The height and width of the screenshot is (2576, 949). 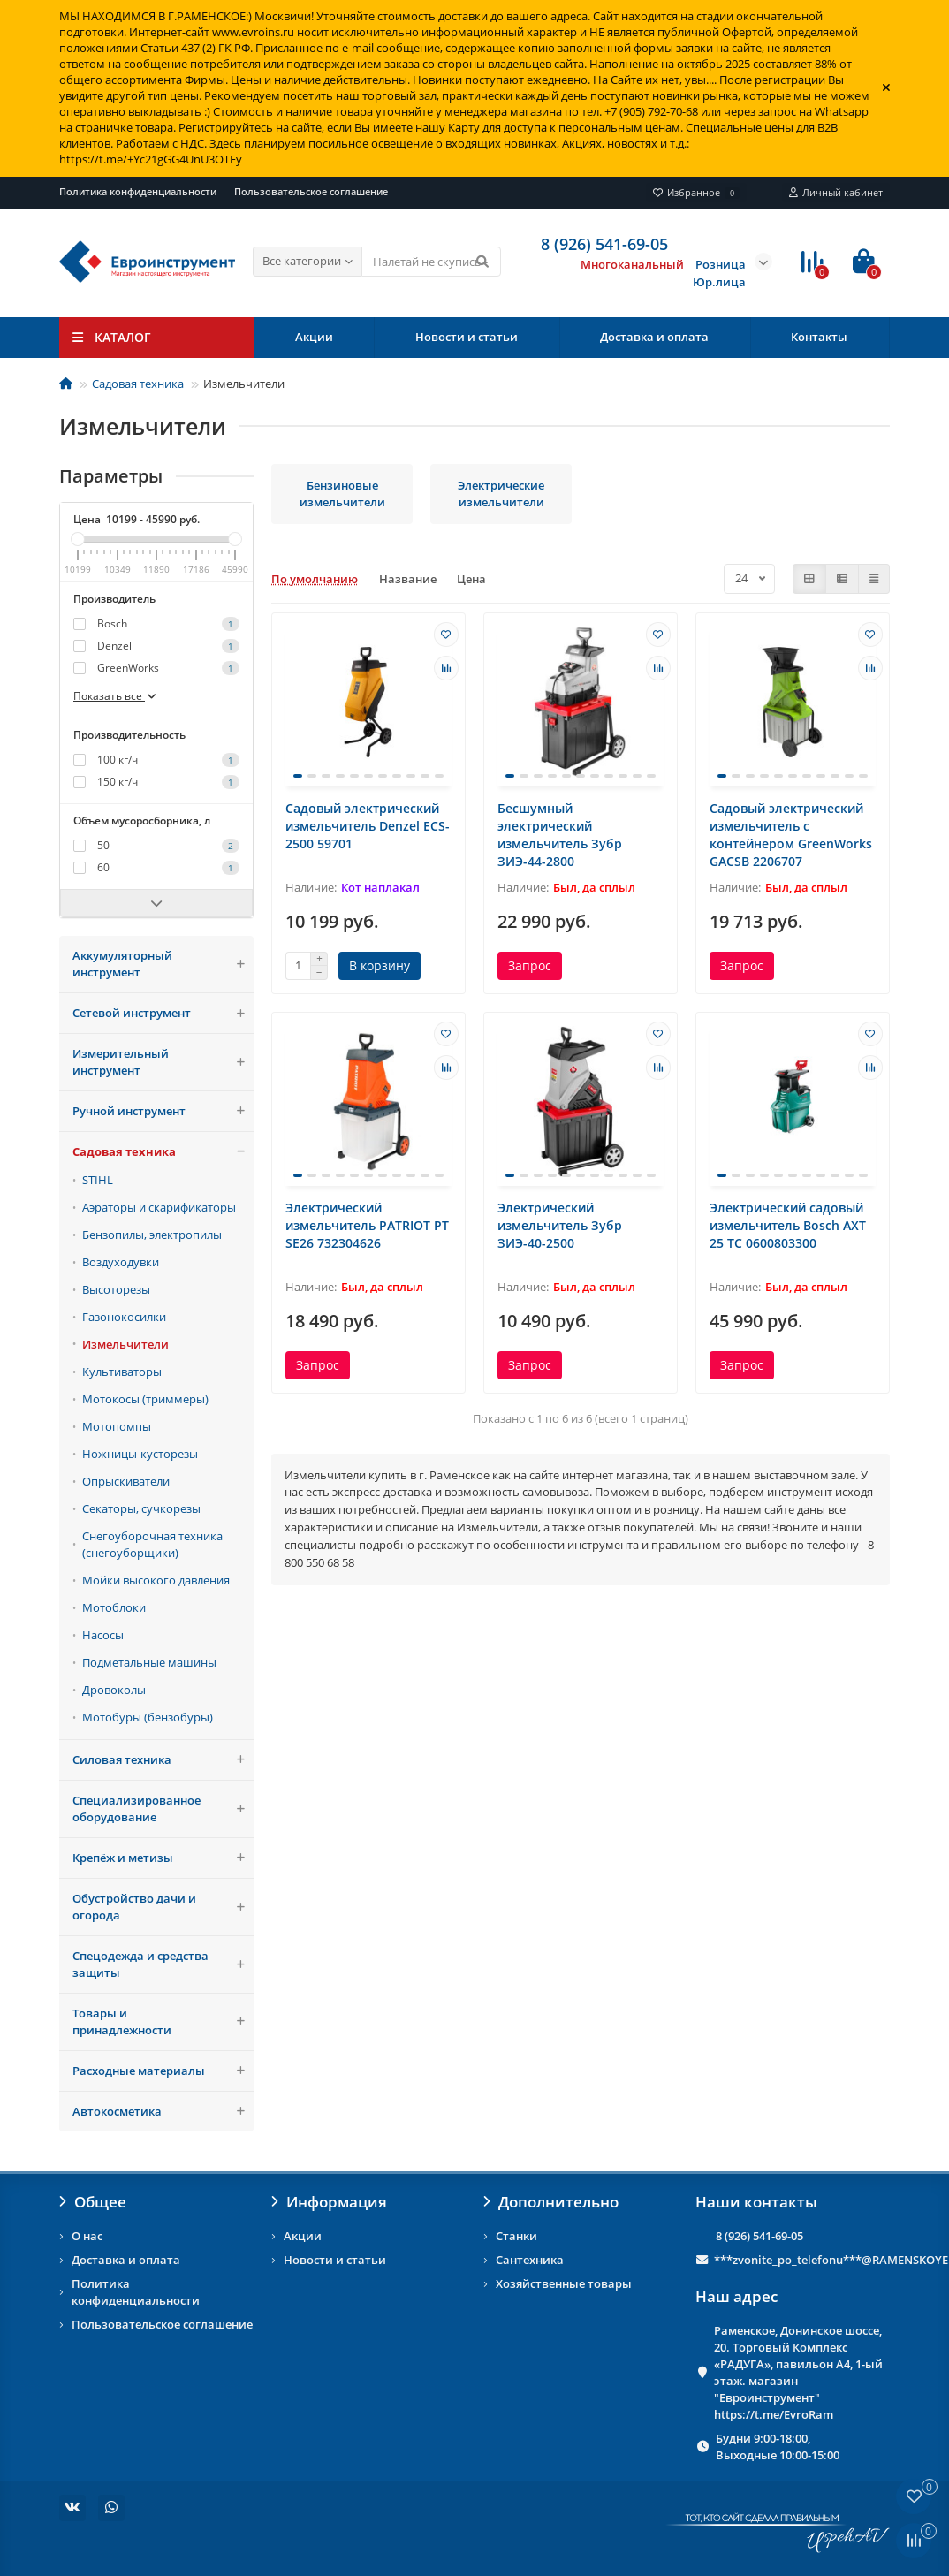 What do you see at coordinates (140, 1454) in the screenshot?
I see `Ножницы-кусторезы` at bounding box center [140, 1454].